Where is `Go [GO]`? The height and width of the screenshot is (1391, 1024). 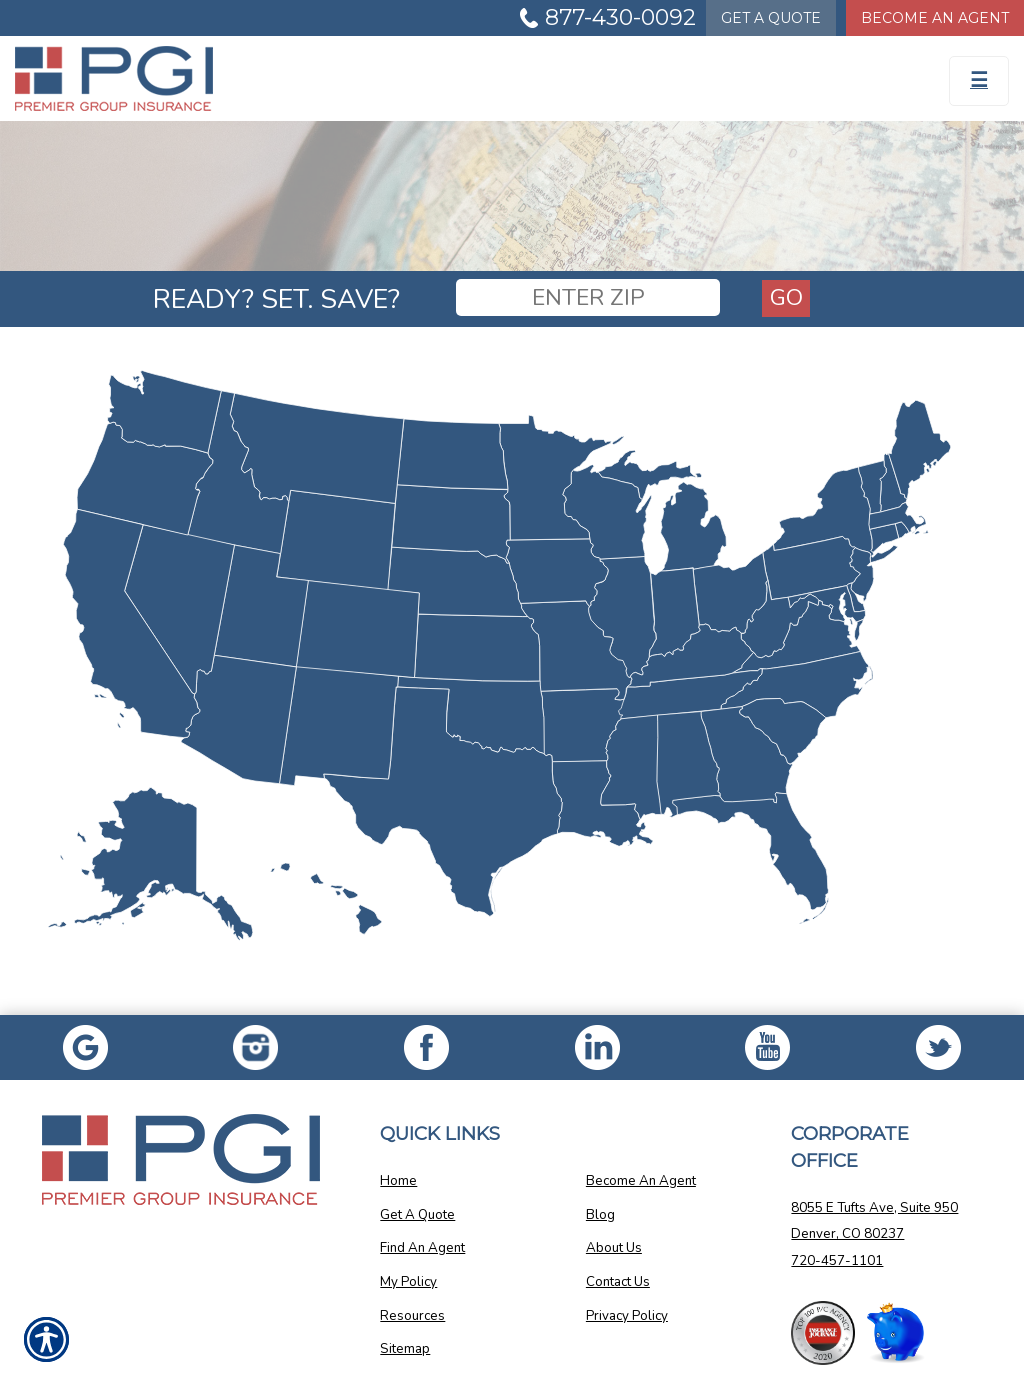
Go [GO] is located at coordinates (786, 297).